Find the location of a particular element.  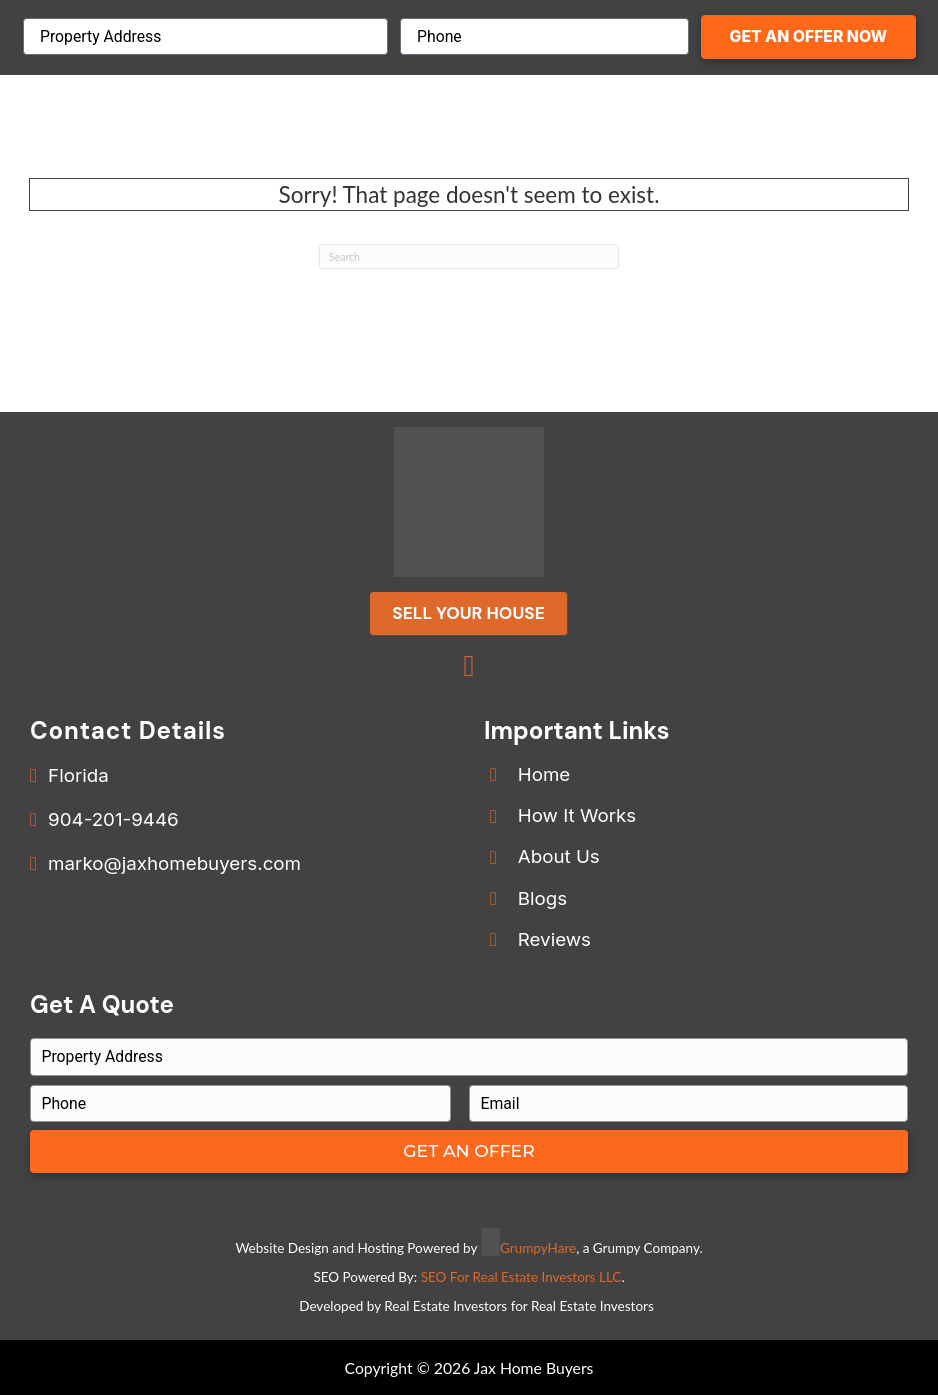

SEO For Real Estate Investors LLC is located at coordinates (521, 1277).